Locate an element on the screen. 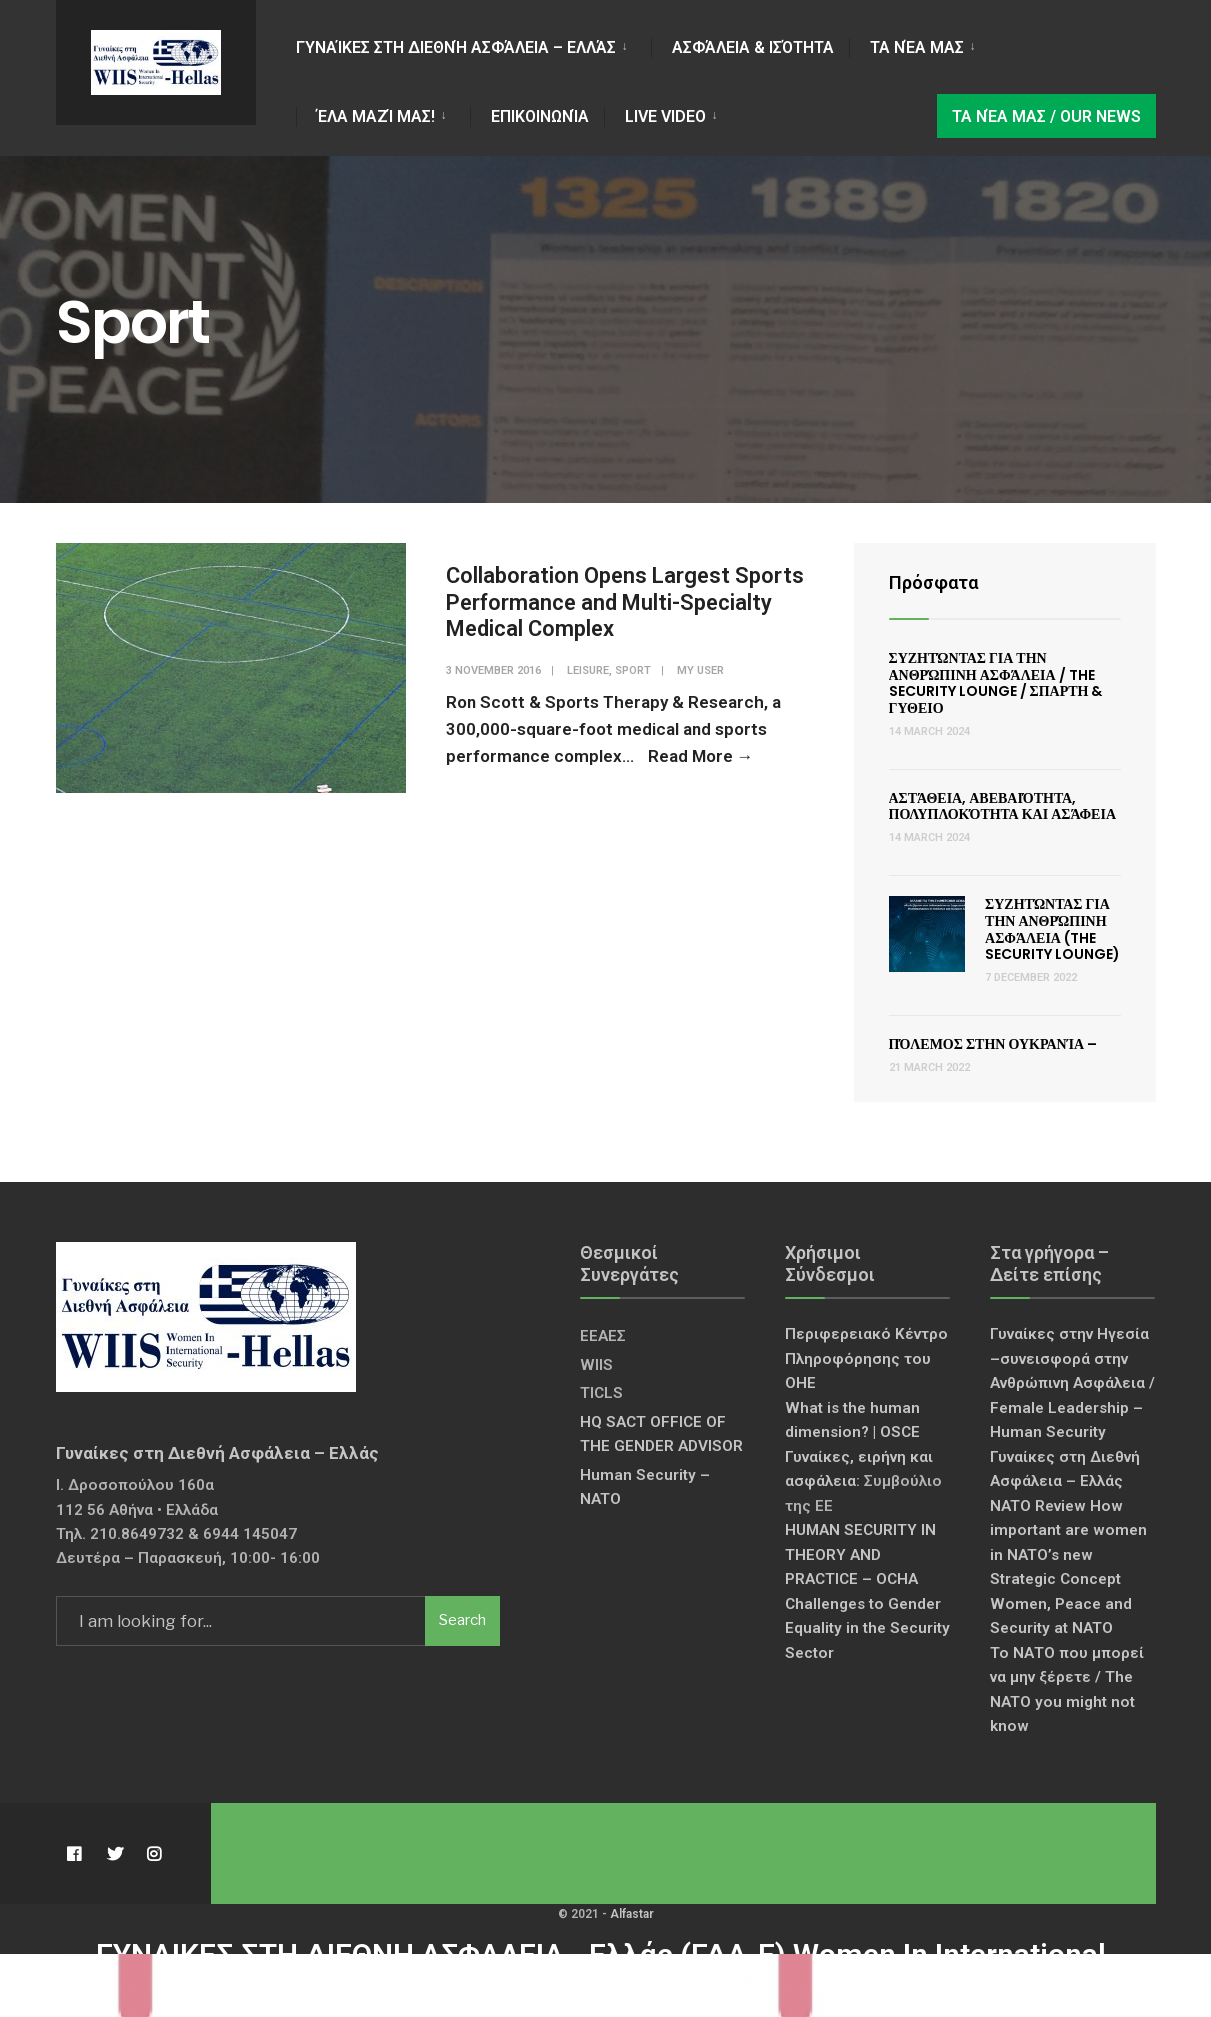 The width and height of the screenshot is (1211, 2017). Τα νέα μας / Our news is located at coordinates (1046, 116).